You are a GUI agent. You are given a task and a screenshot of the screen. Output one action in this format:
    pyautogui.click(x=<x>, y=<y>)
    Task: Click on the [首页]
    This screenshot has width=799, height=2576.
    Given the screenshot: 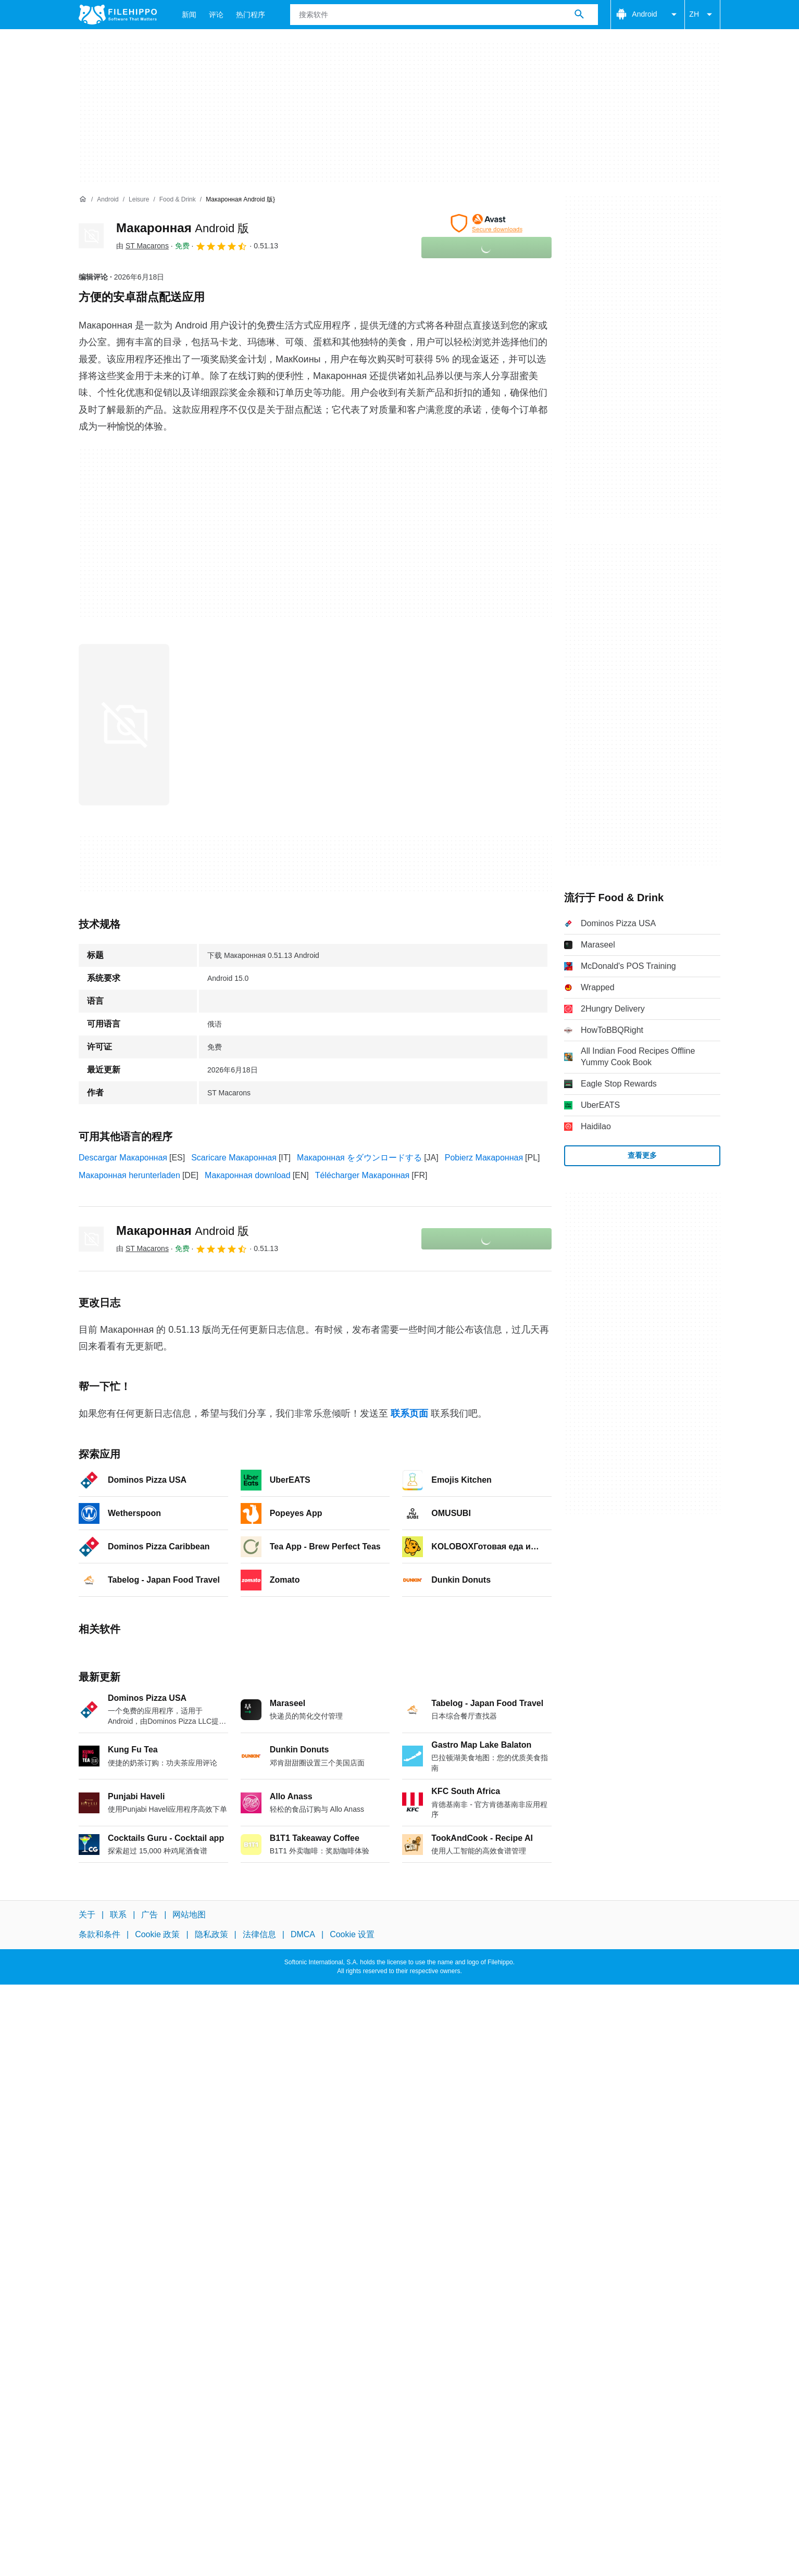 What is the action you would take?
    pyautogui.click(x=83, y=199)
    